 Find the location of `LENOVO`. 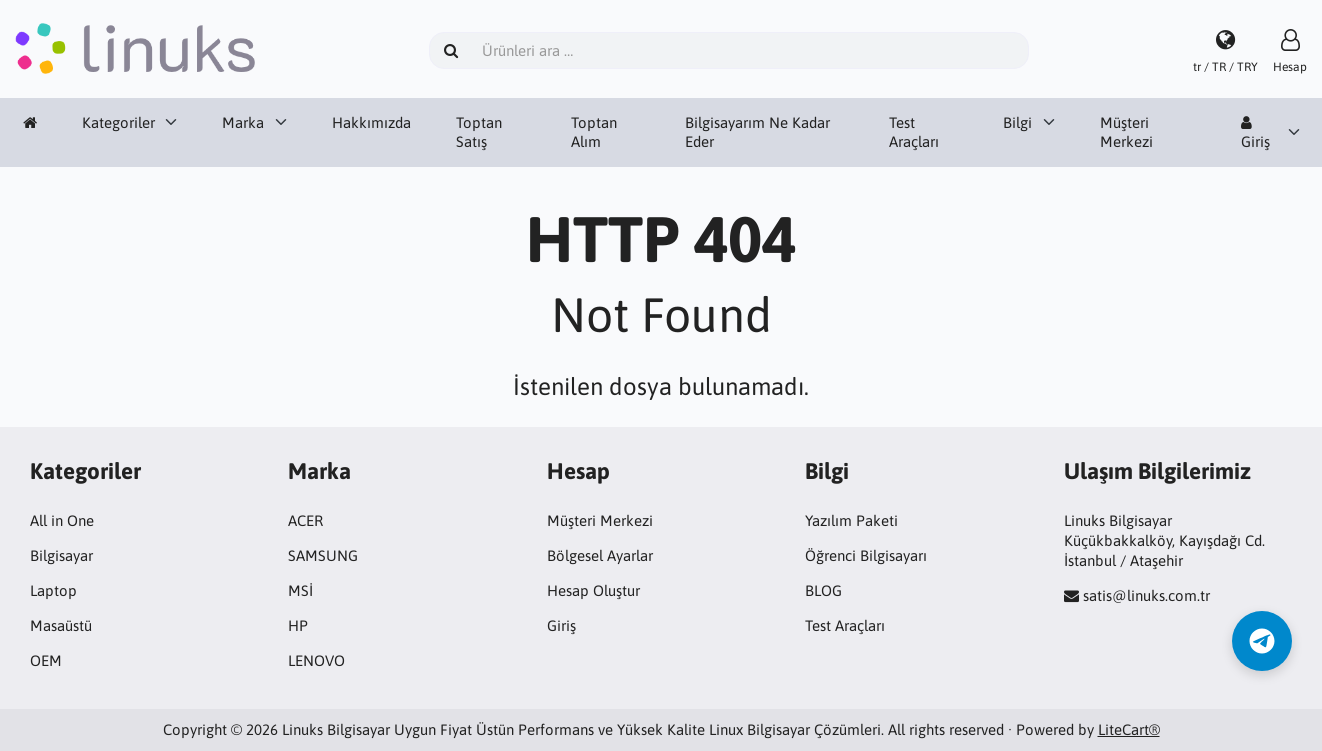

LENOVO is located at coordinates (316, 660).